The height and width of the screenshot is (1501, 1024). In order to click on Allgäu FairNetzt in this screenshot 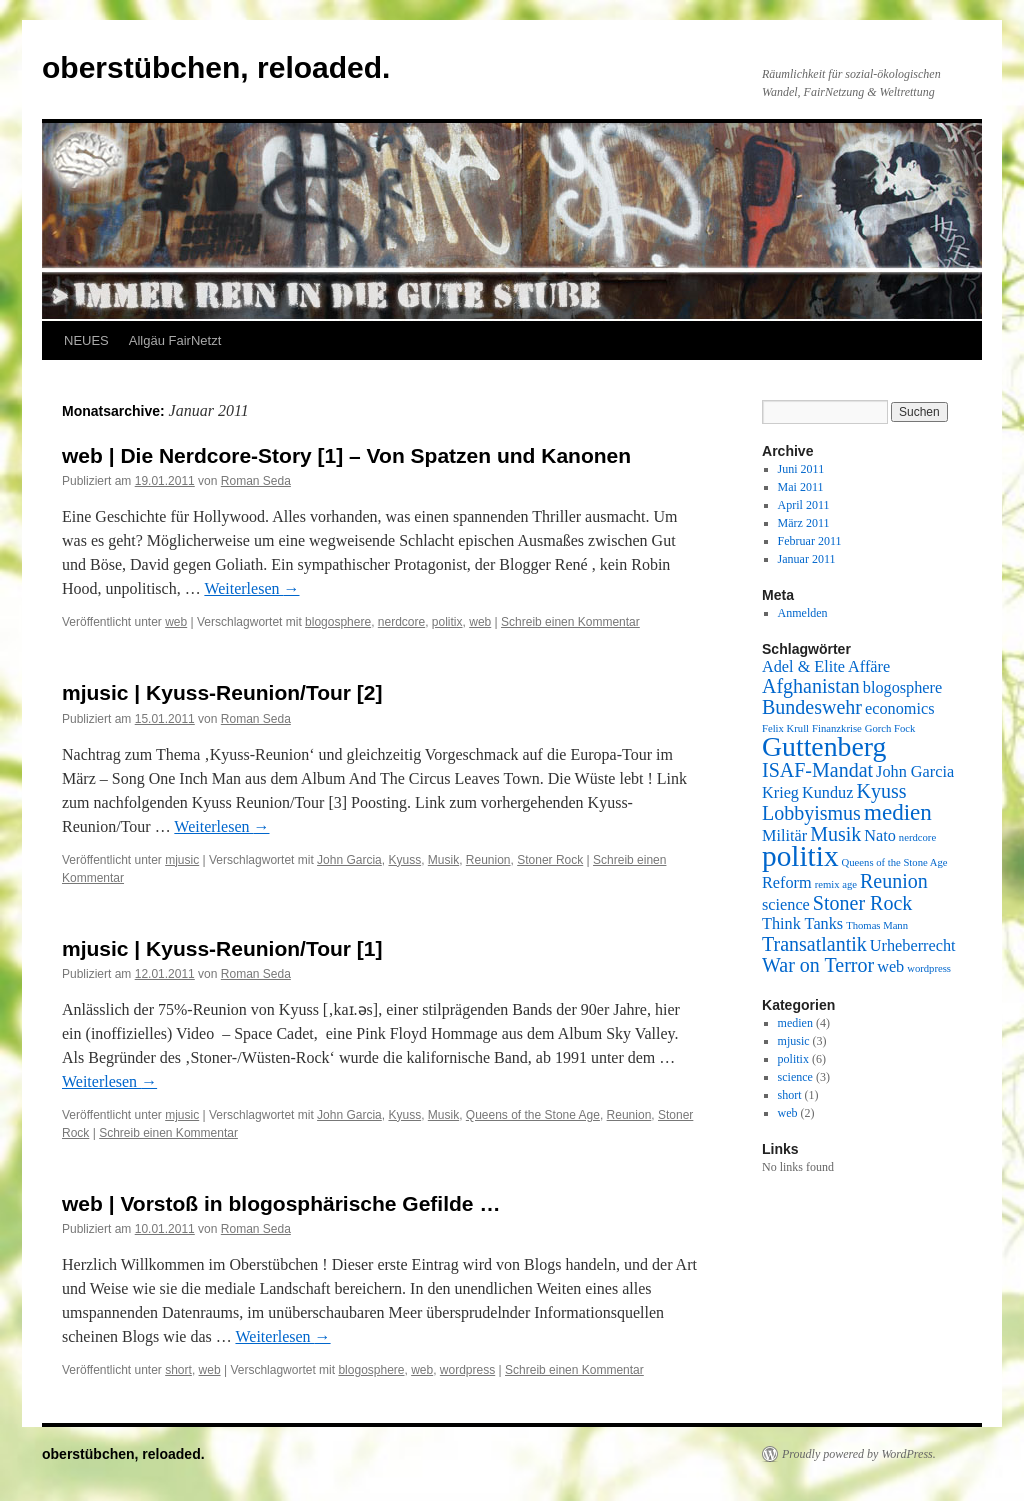, I will do `click(175, 340)`.